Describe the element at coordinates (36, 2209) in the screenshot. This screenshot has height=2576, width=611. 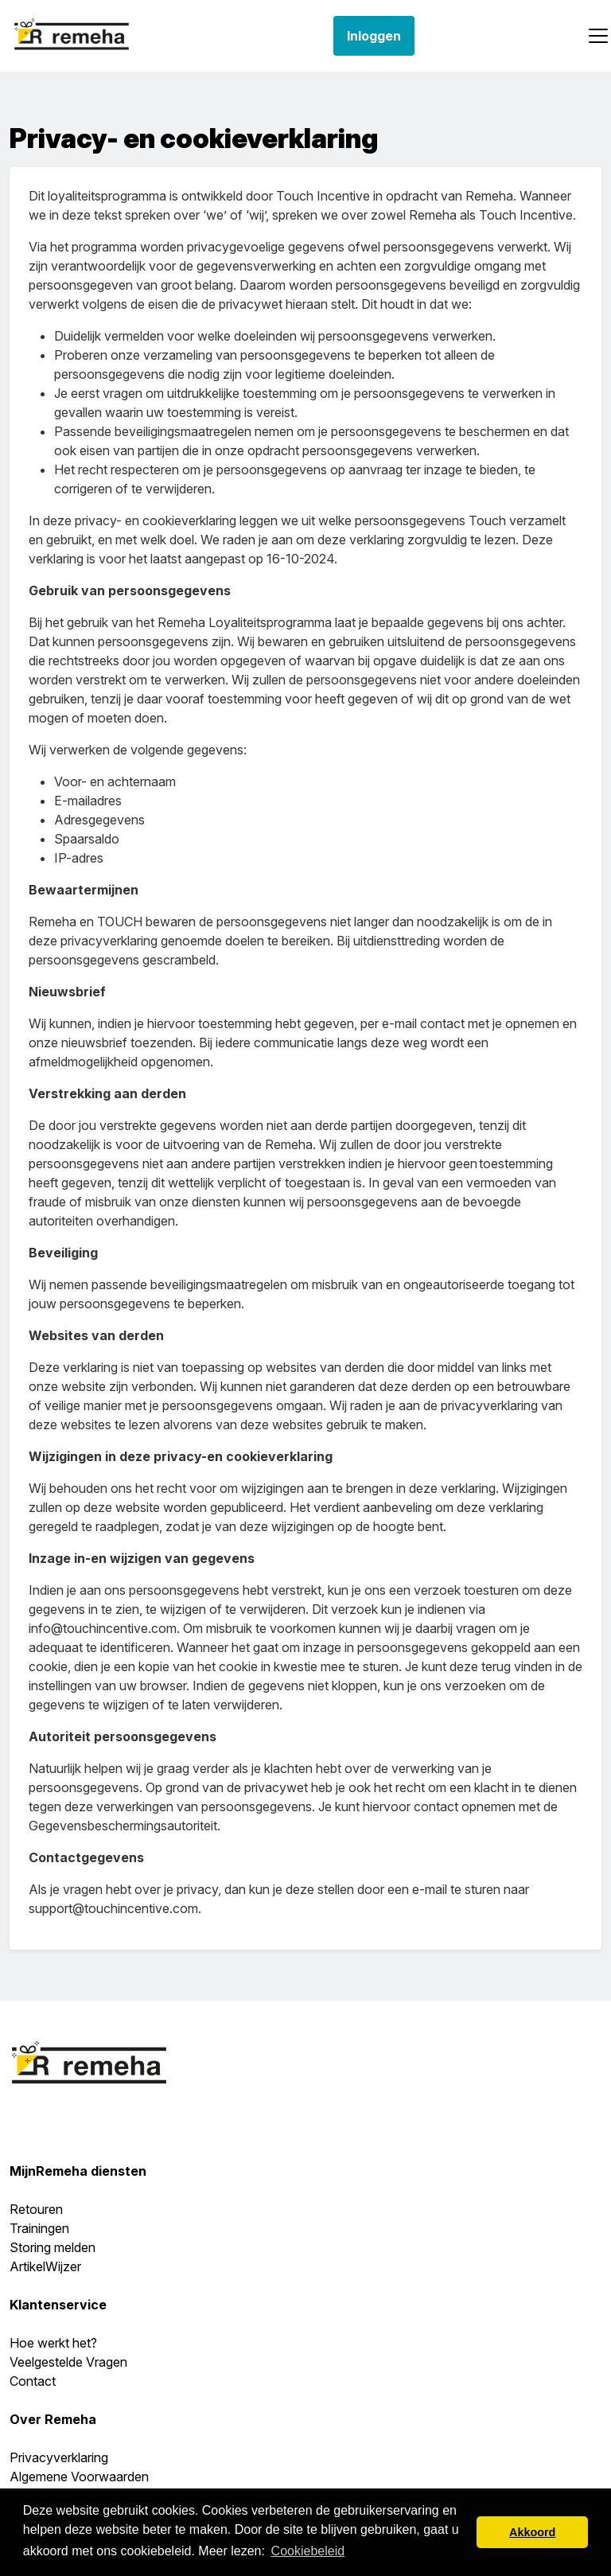
I see `Retouren` at that location.